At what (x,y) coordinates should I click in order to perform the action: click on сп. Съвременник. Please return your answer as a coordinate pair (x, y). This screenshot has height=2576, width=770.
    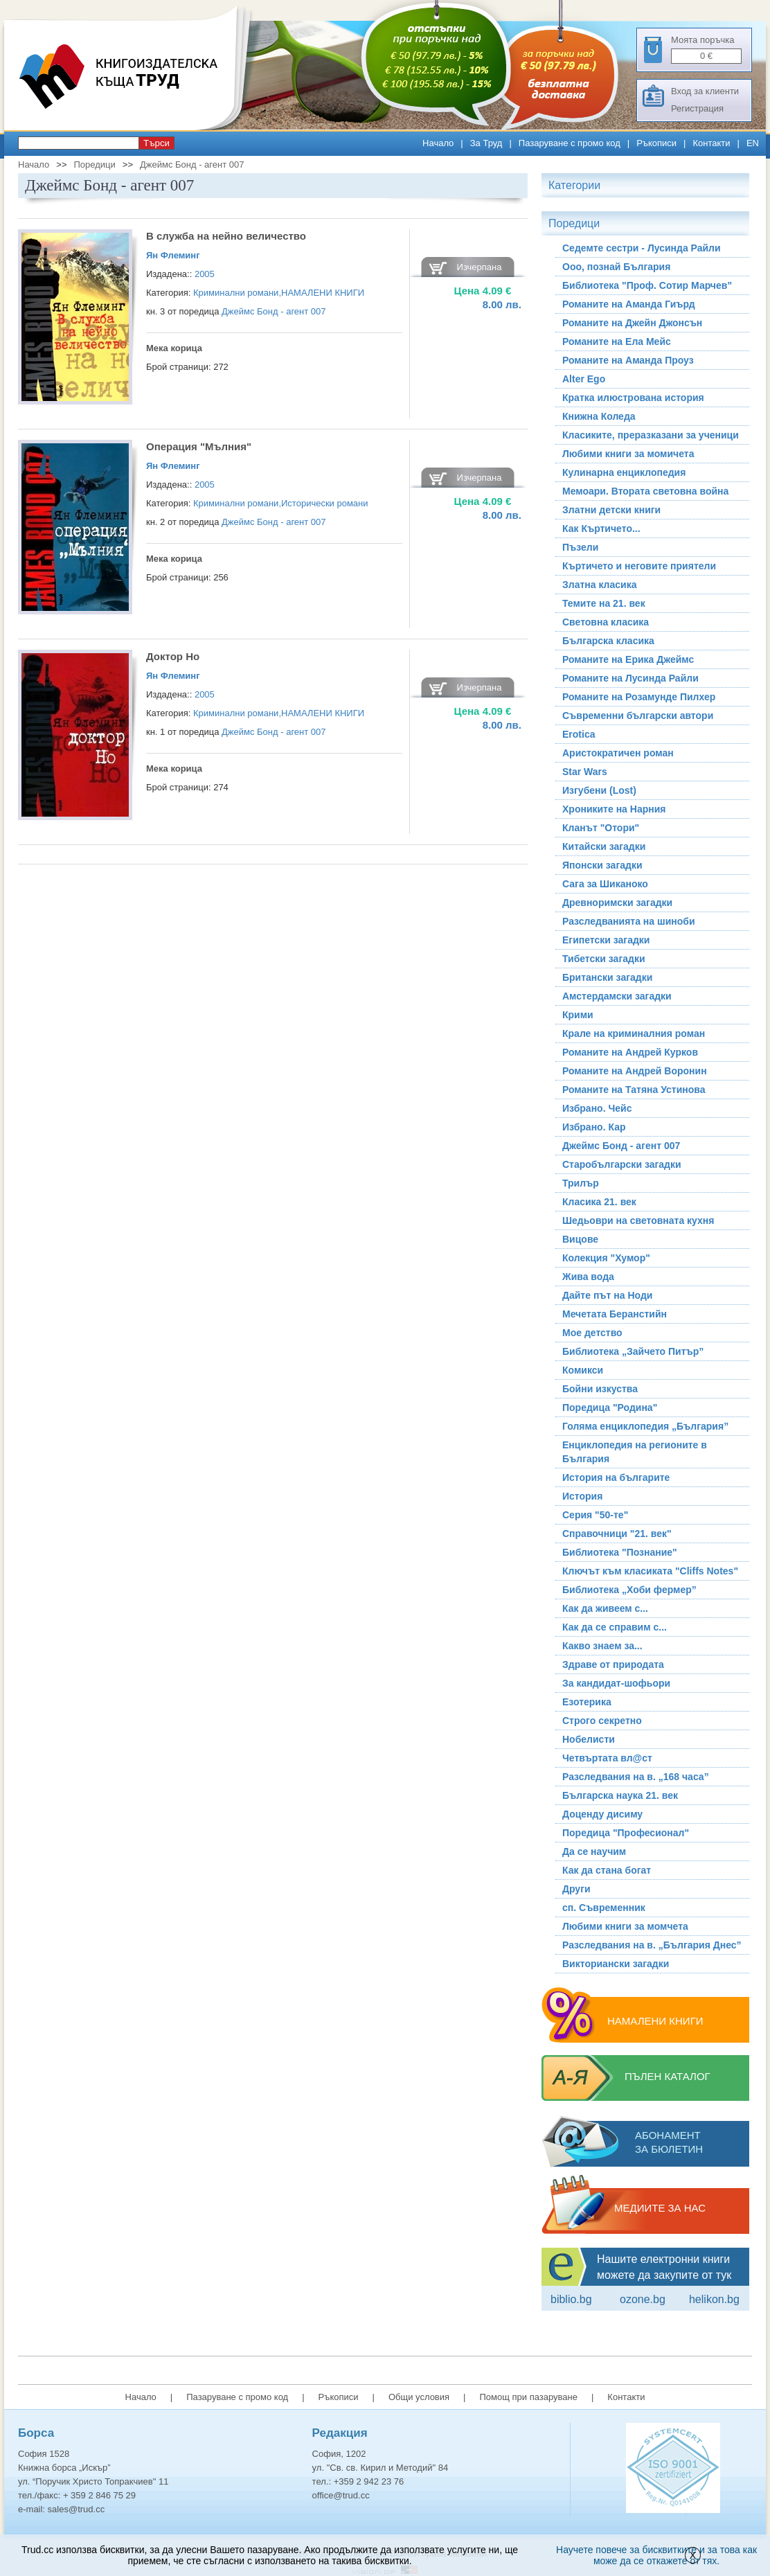
    Looking at the image, I should click on (603, 1907).